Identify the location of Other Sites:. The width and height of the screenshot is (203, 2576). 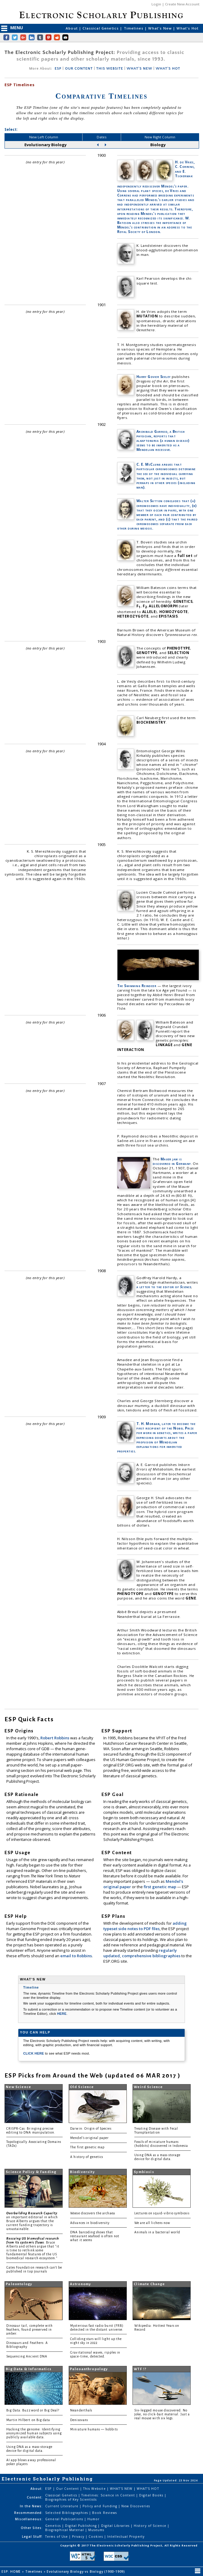
(32, 2528).